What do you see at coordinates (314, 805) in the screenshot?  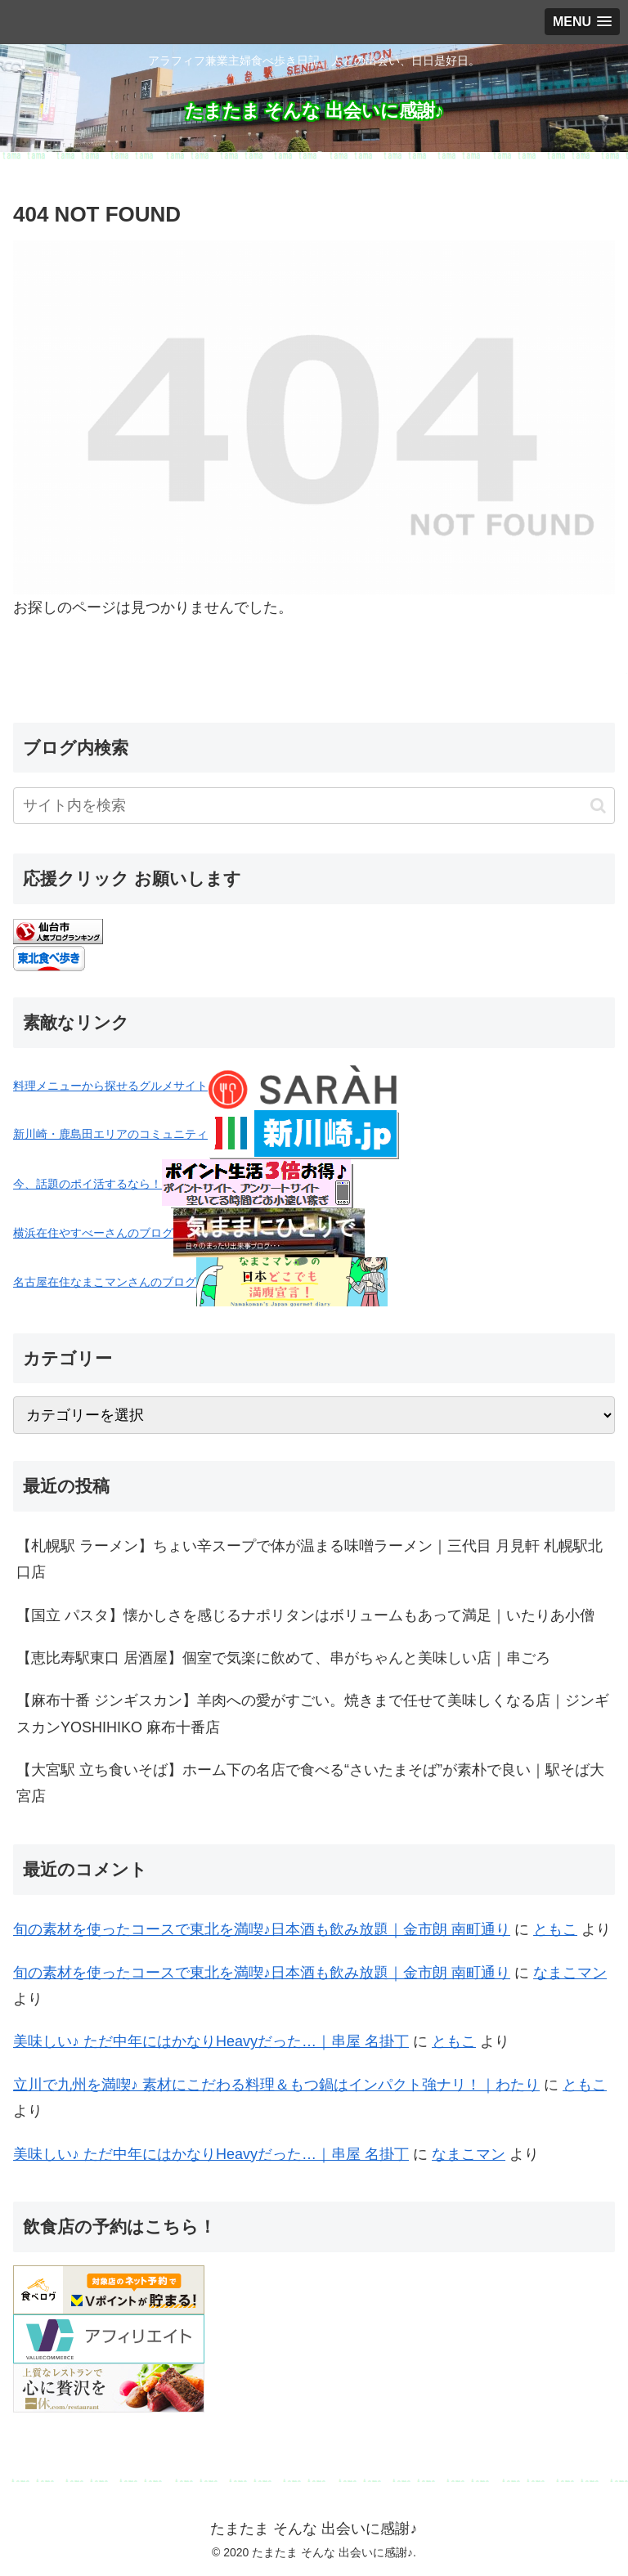 I see `[input]` at bounding box center [314, 805].